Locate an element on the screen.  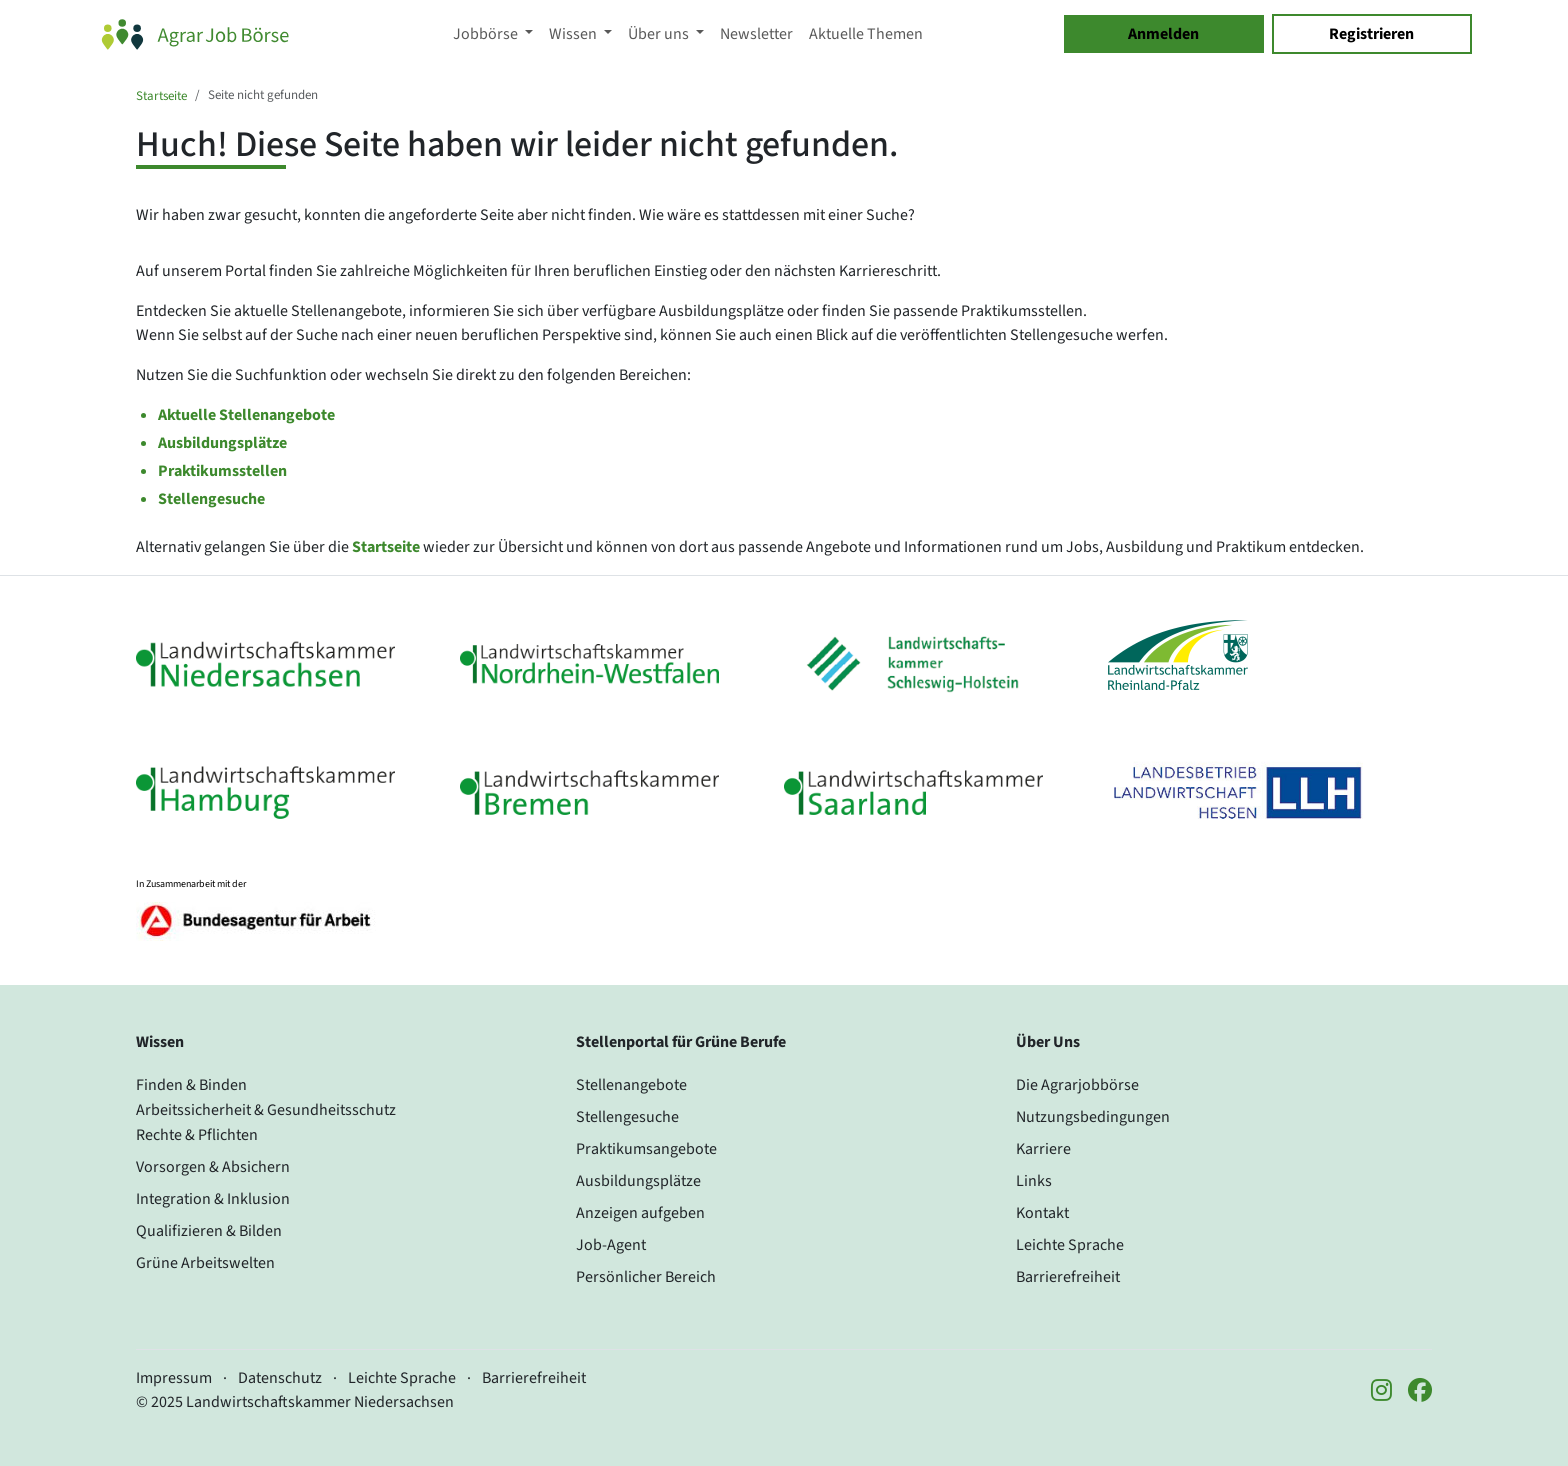
Über uns [button] is located at coordinates (660, 34).